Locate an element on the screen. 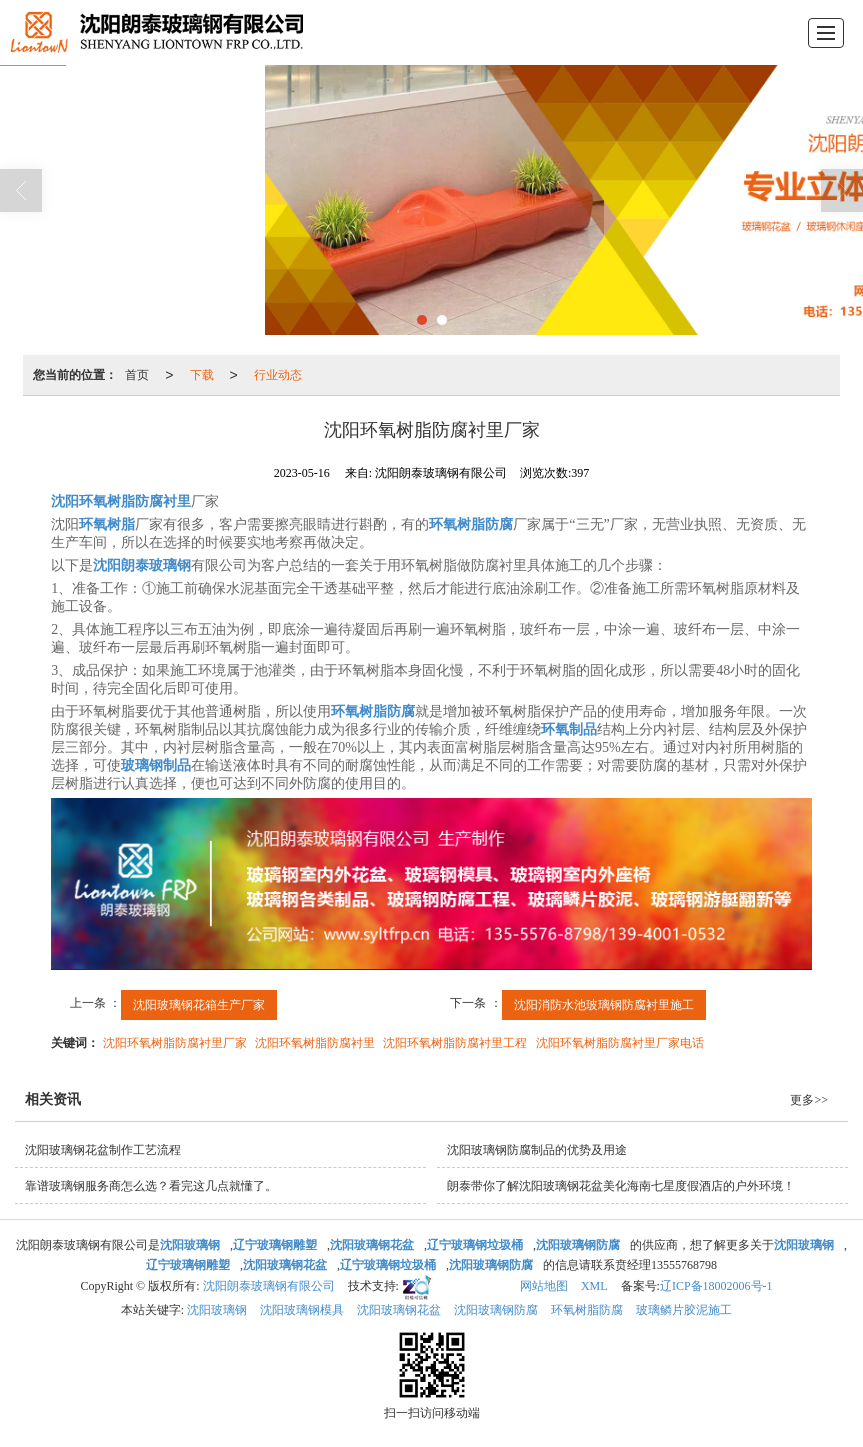 Image resolution: width=863 pixels, height=1447 pixels. 网站地图 is located at coordinates (544, 1286).